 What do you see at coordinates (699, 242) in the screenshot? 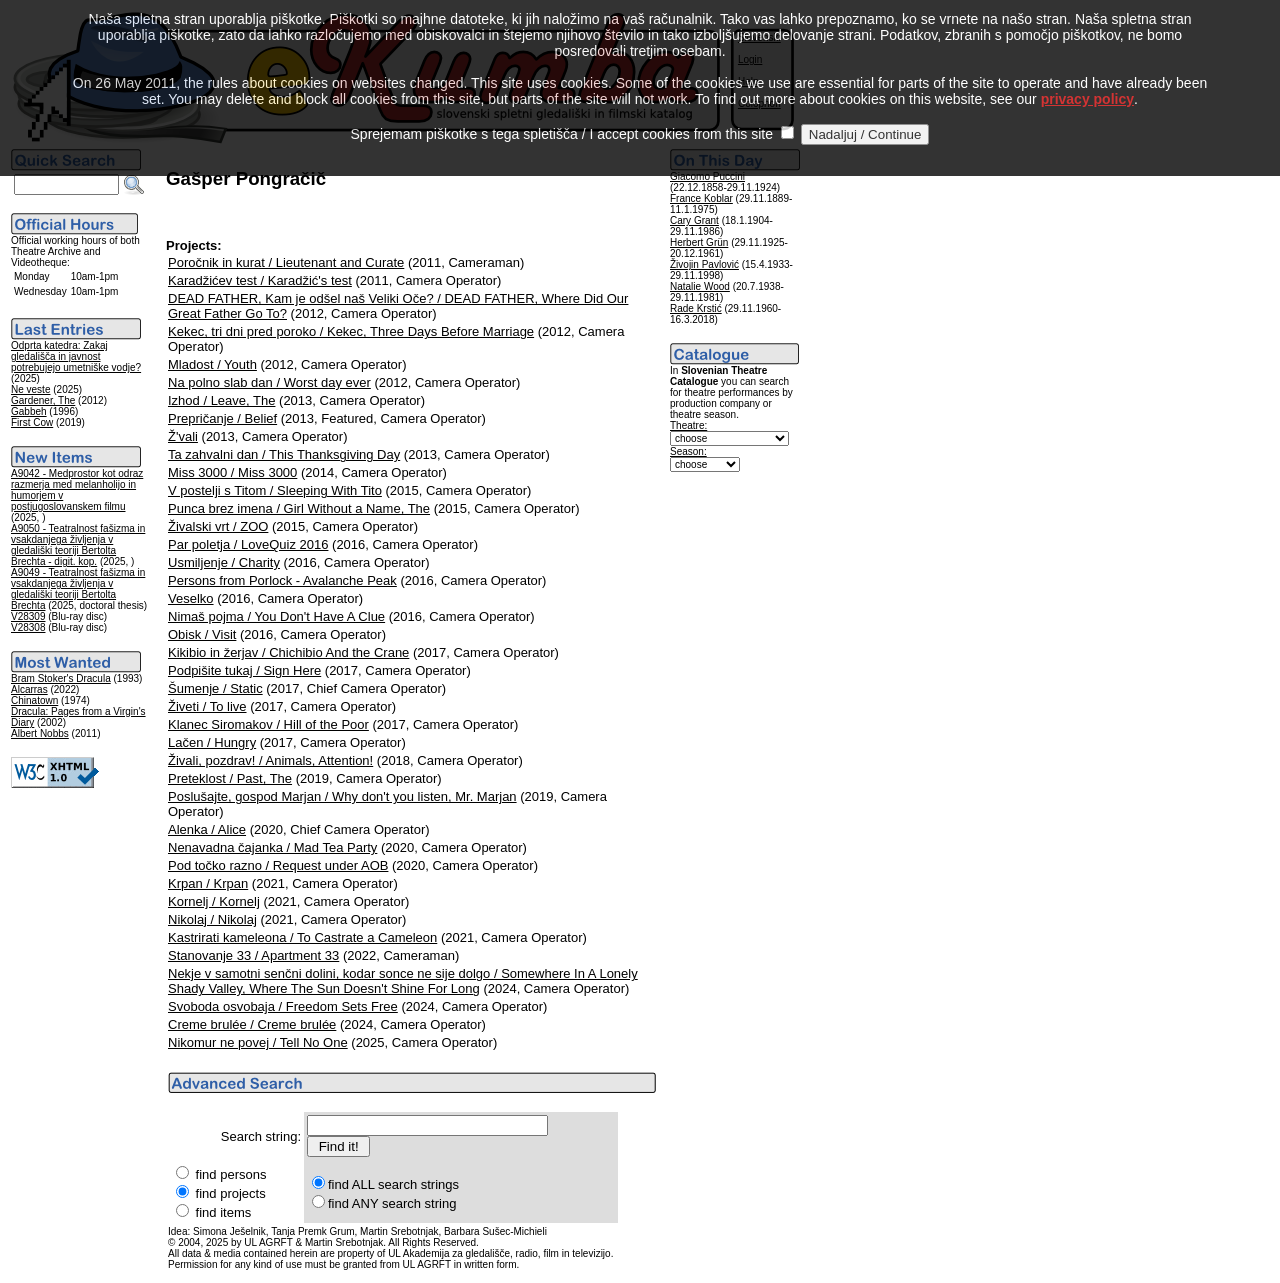
I see `Herbert Grün` at bounding box center [699, 242].